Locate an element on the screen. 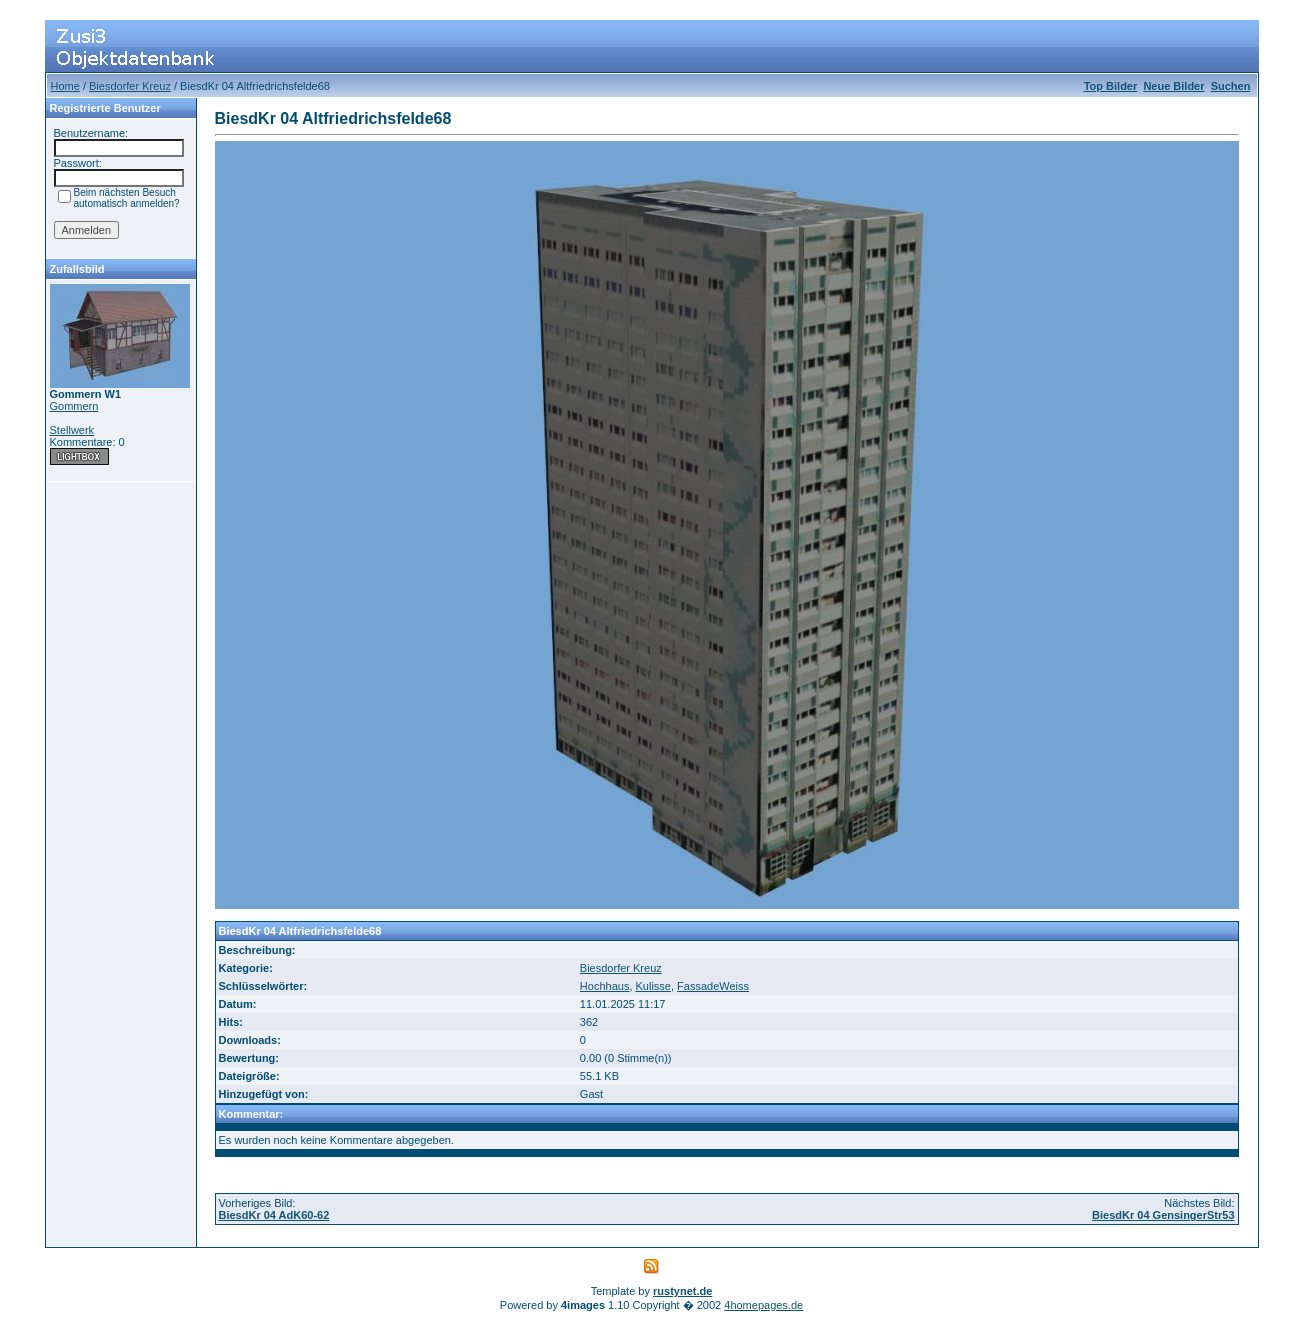 The height and width of the screenshot is (1323, 1303). Suchen is located at coordinates (1231, 86).